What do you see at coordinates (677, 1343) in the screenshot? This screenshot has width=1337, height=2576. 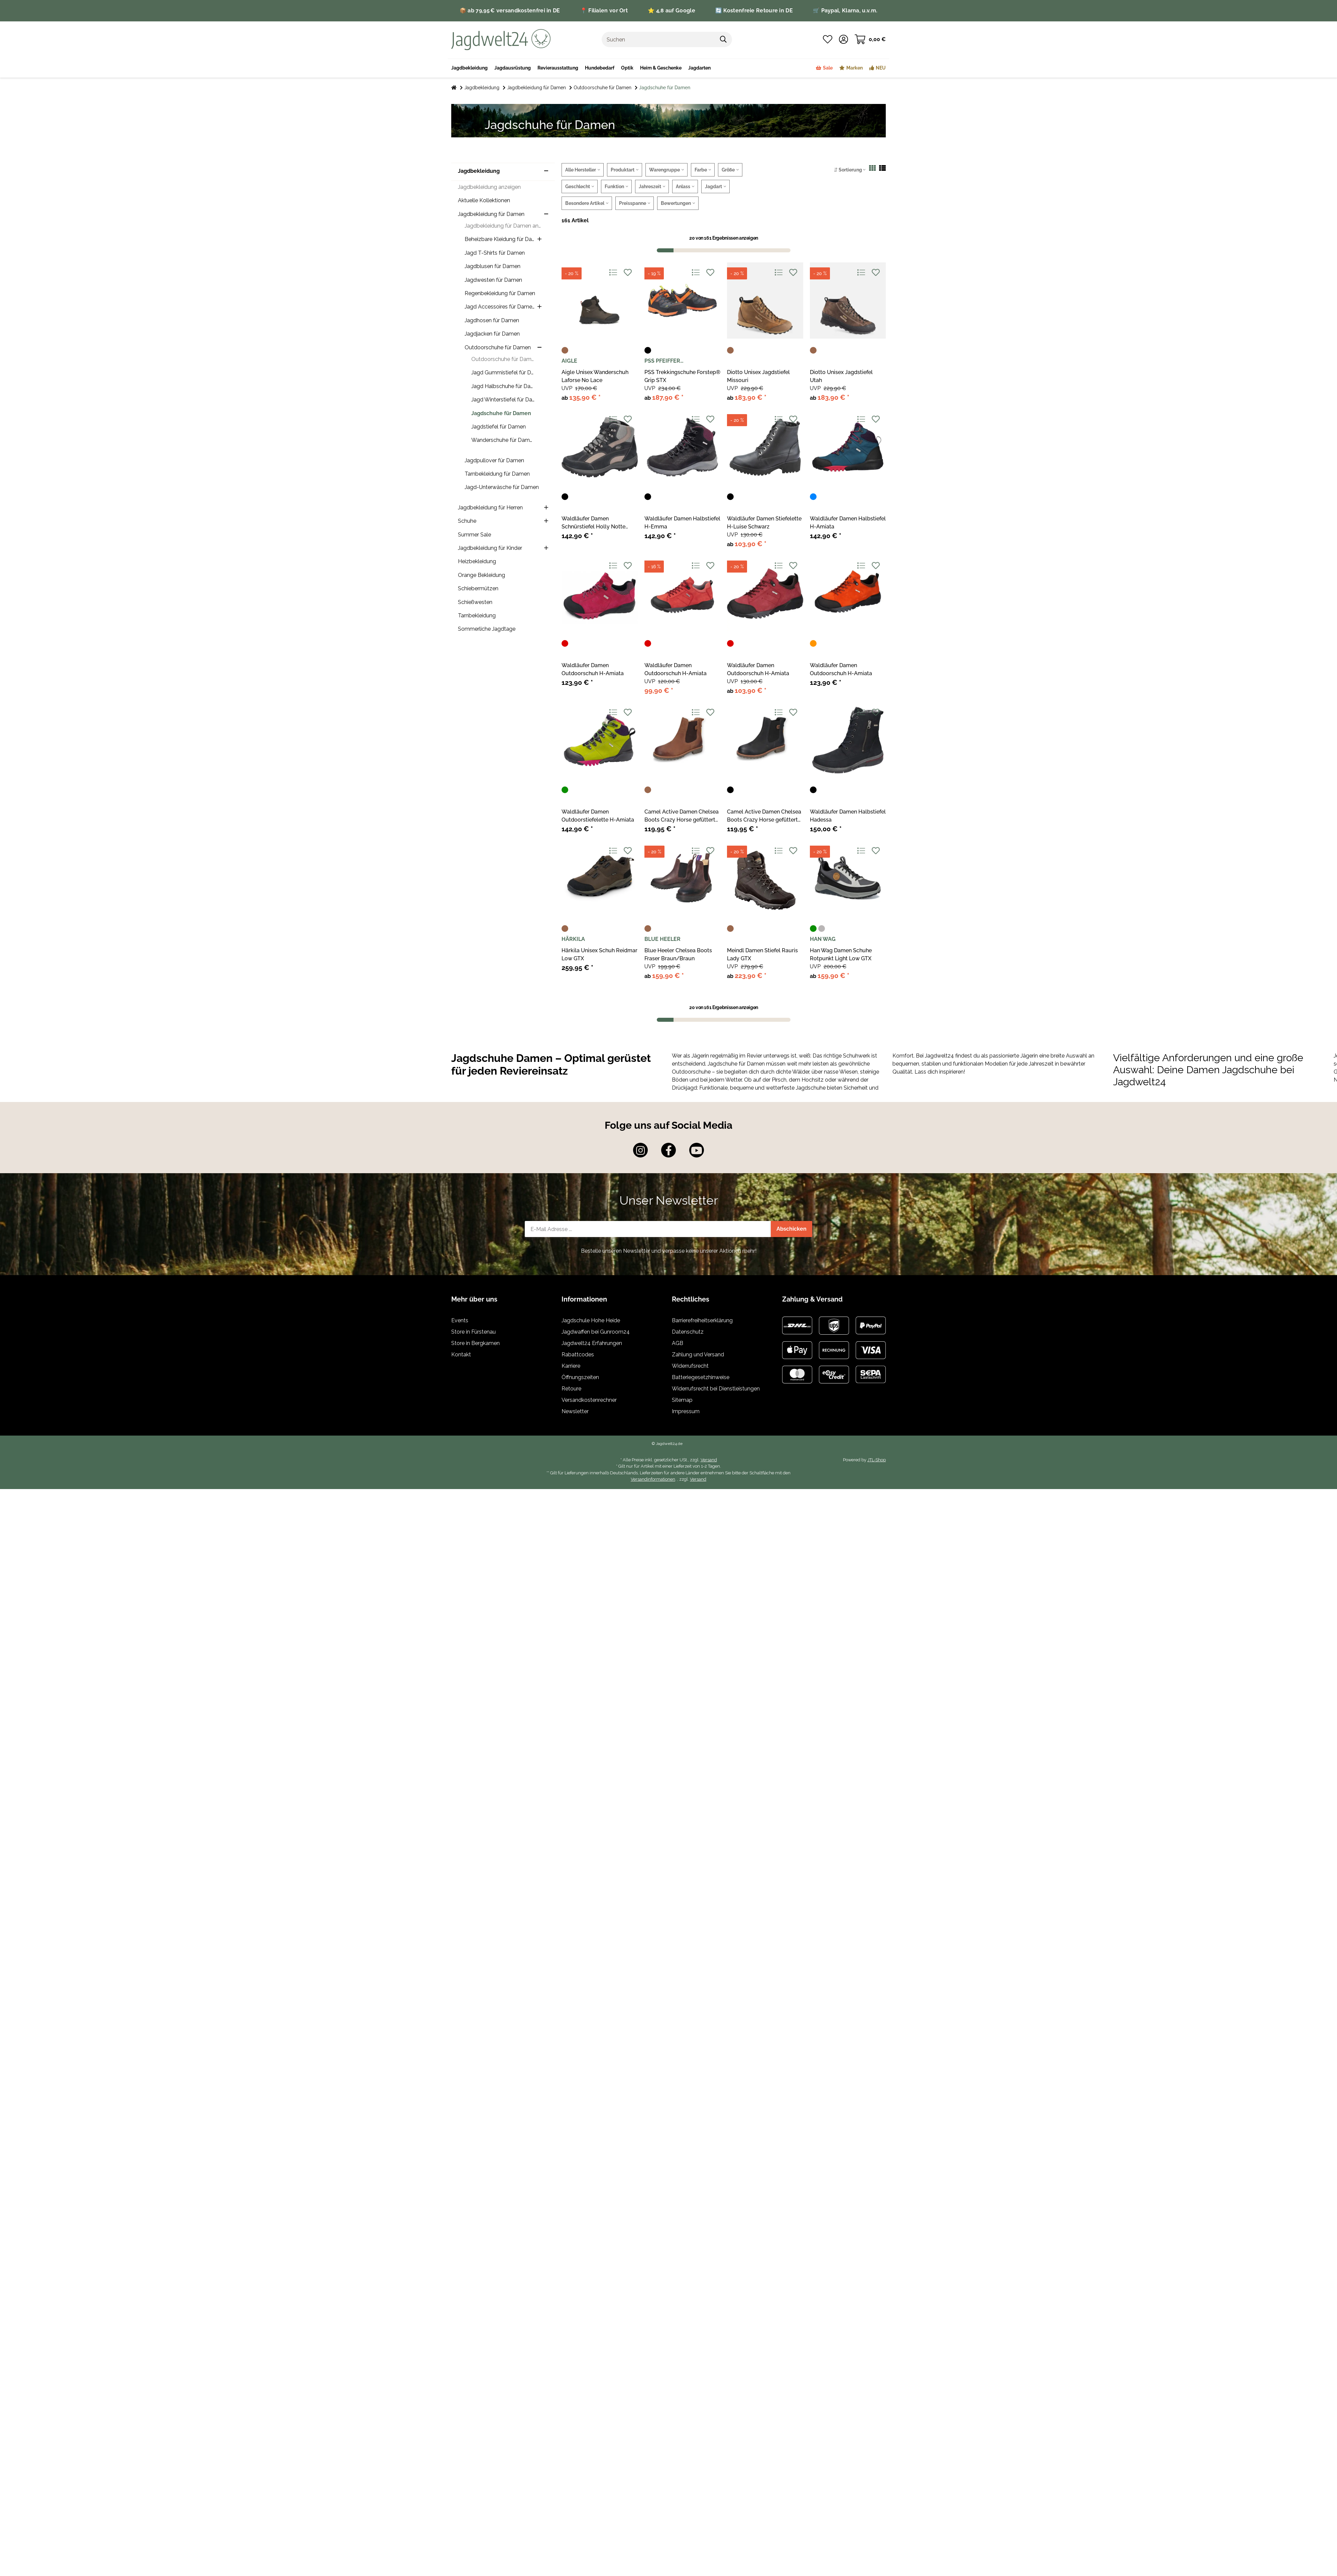 I see `AGB` at bounding box center [677, 1343].